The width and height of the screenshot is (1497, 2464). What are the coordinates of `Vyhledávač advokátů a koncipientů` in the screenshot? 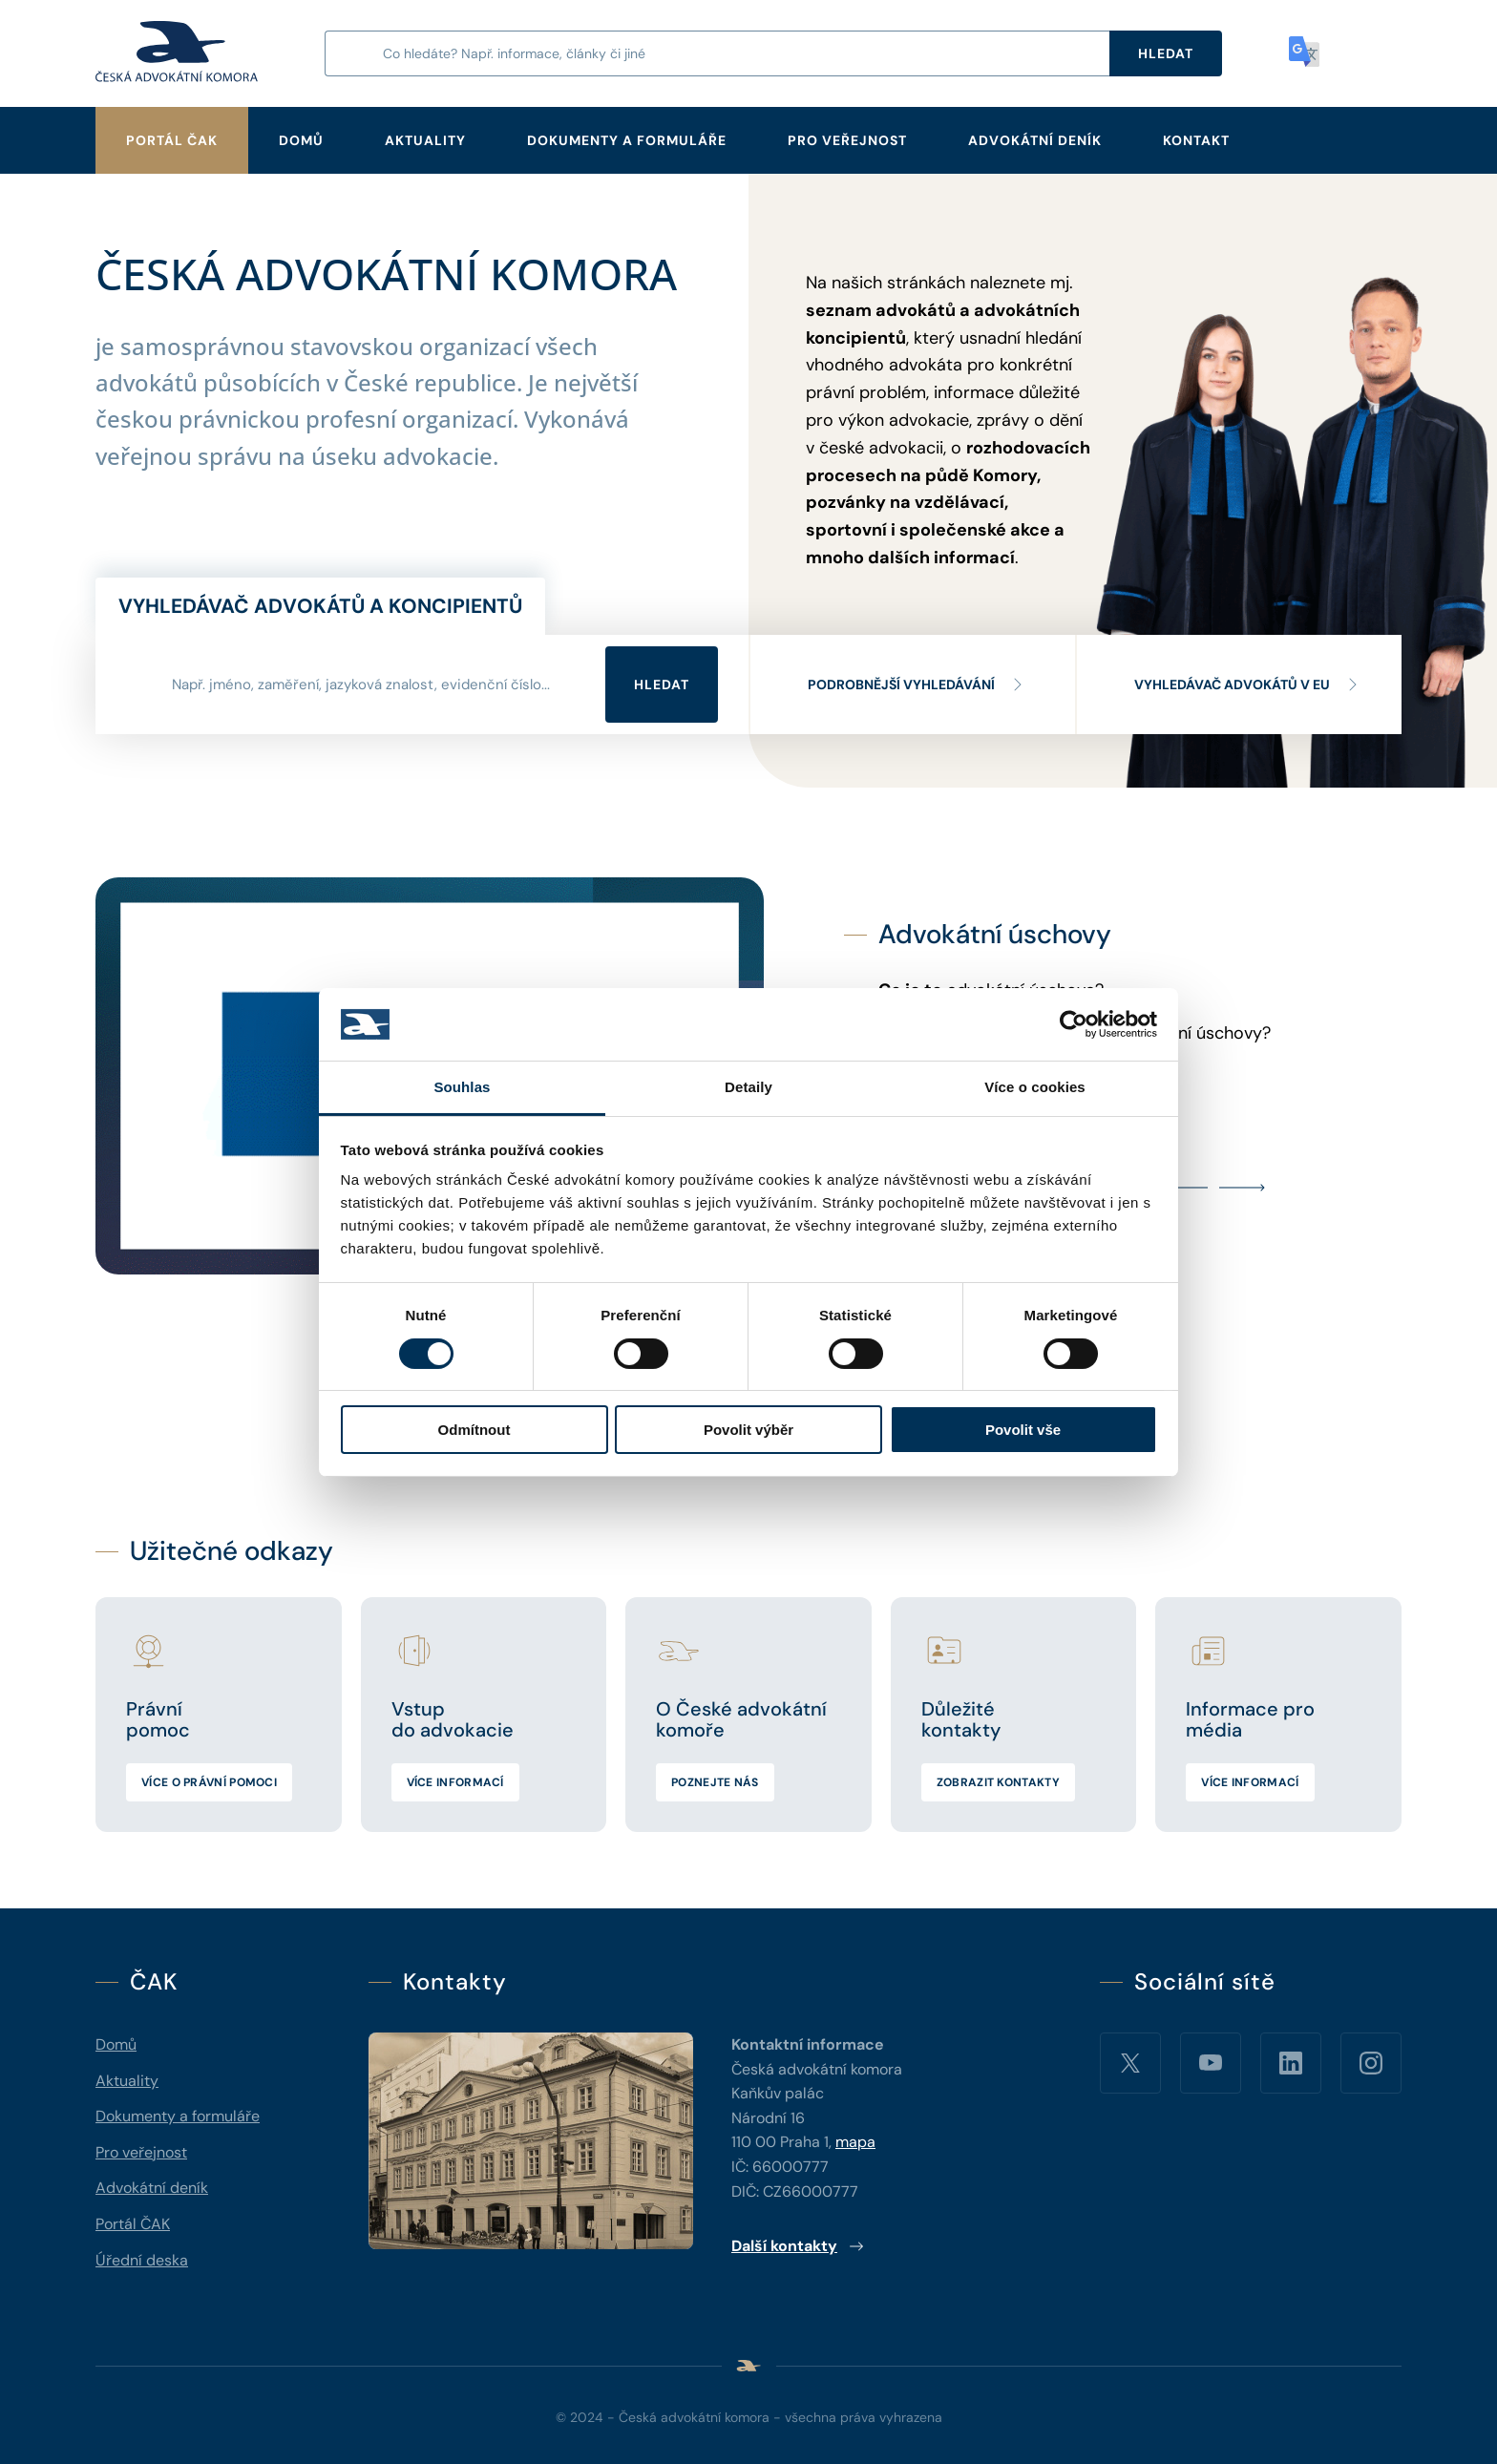 It's located at (320, 606).